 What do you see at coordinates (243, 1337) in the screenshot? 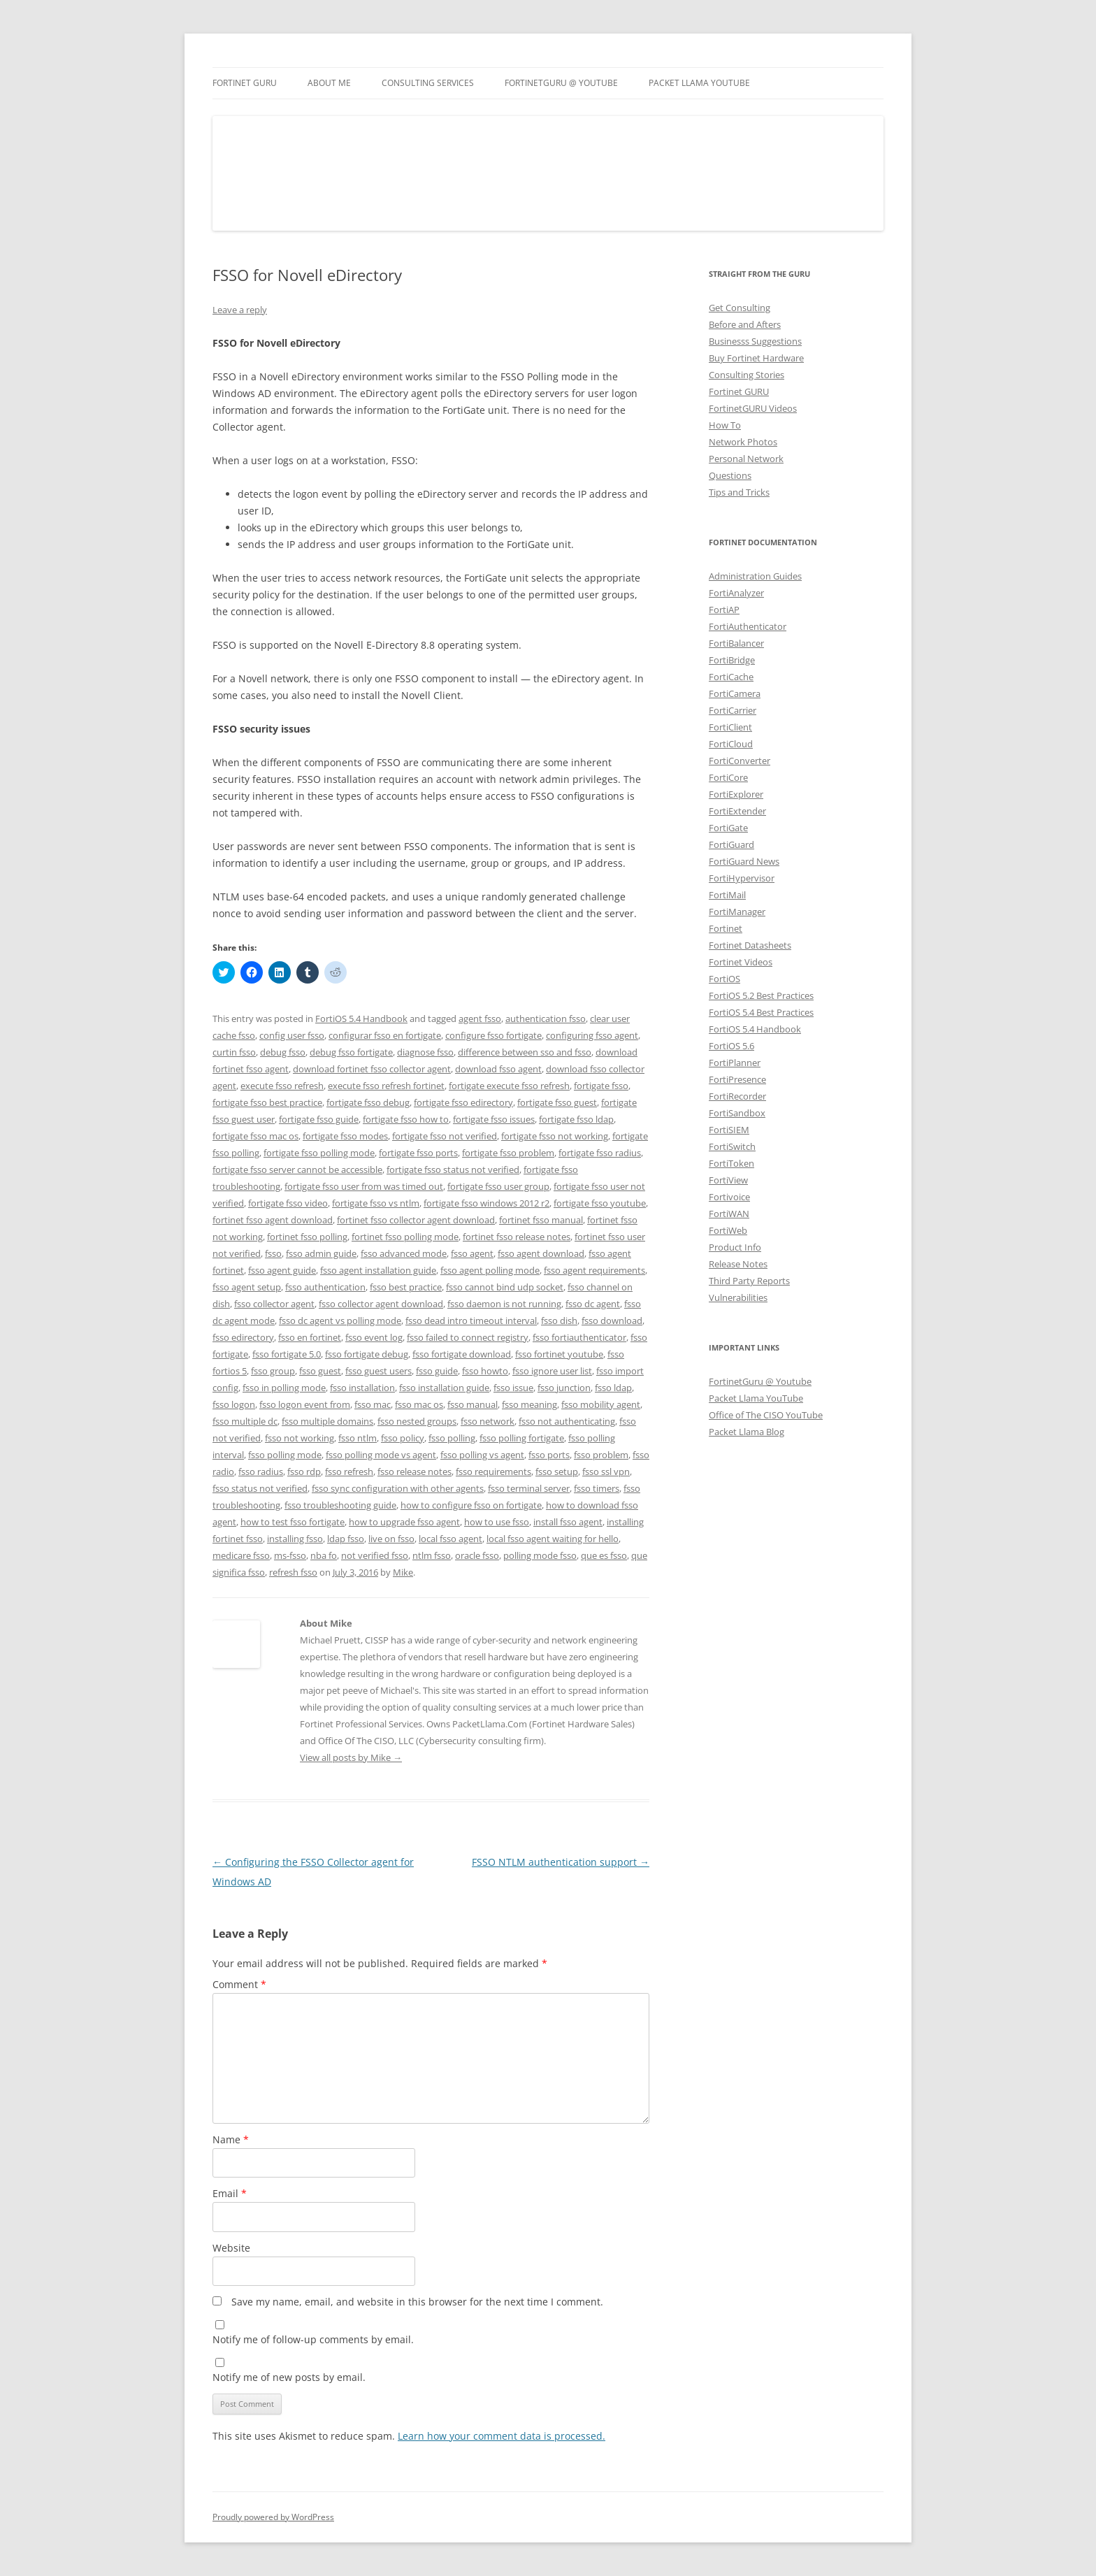
I see `fsso edirectory` at bounding box center [243, 1337].